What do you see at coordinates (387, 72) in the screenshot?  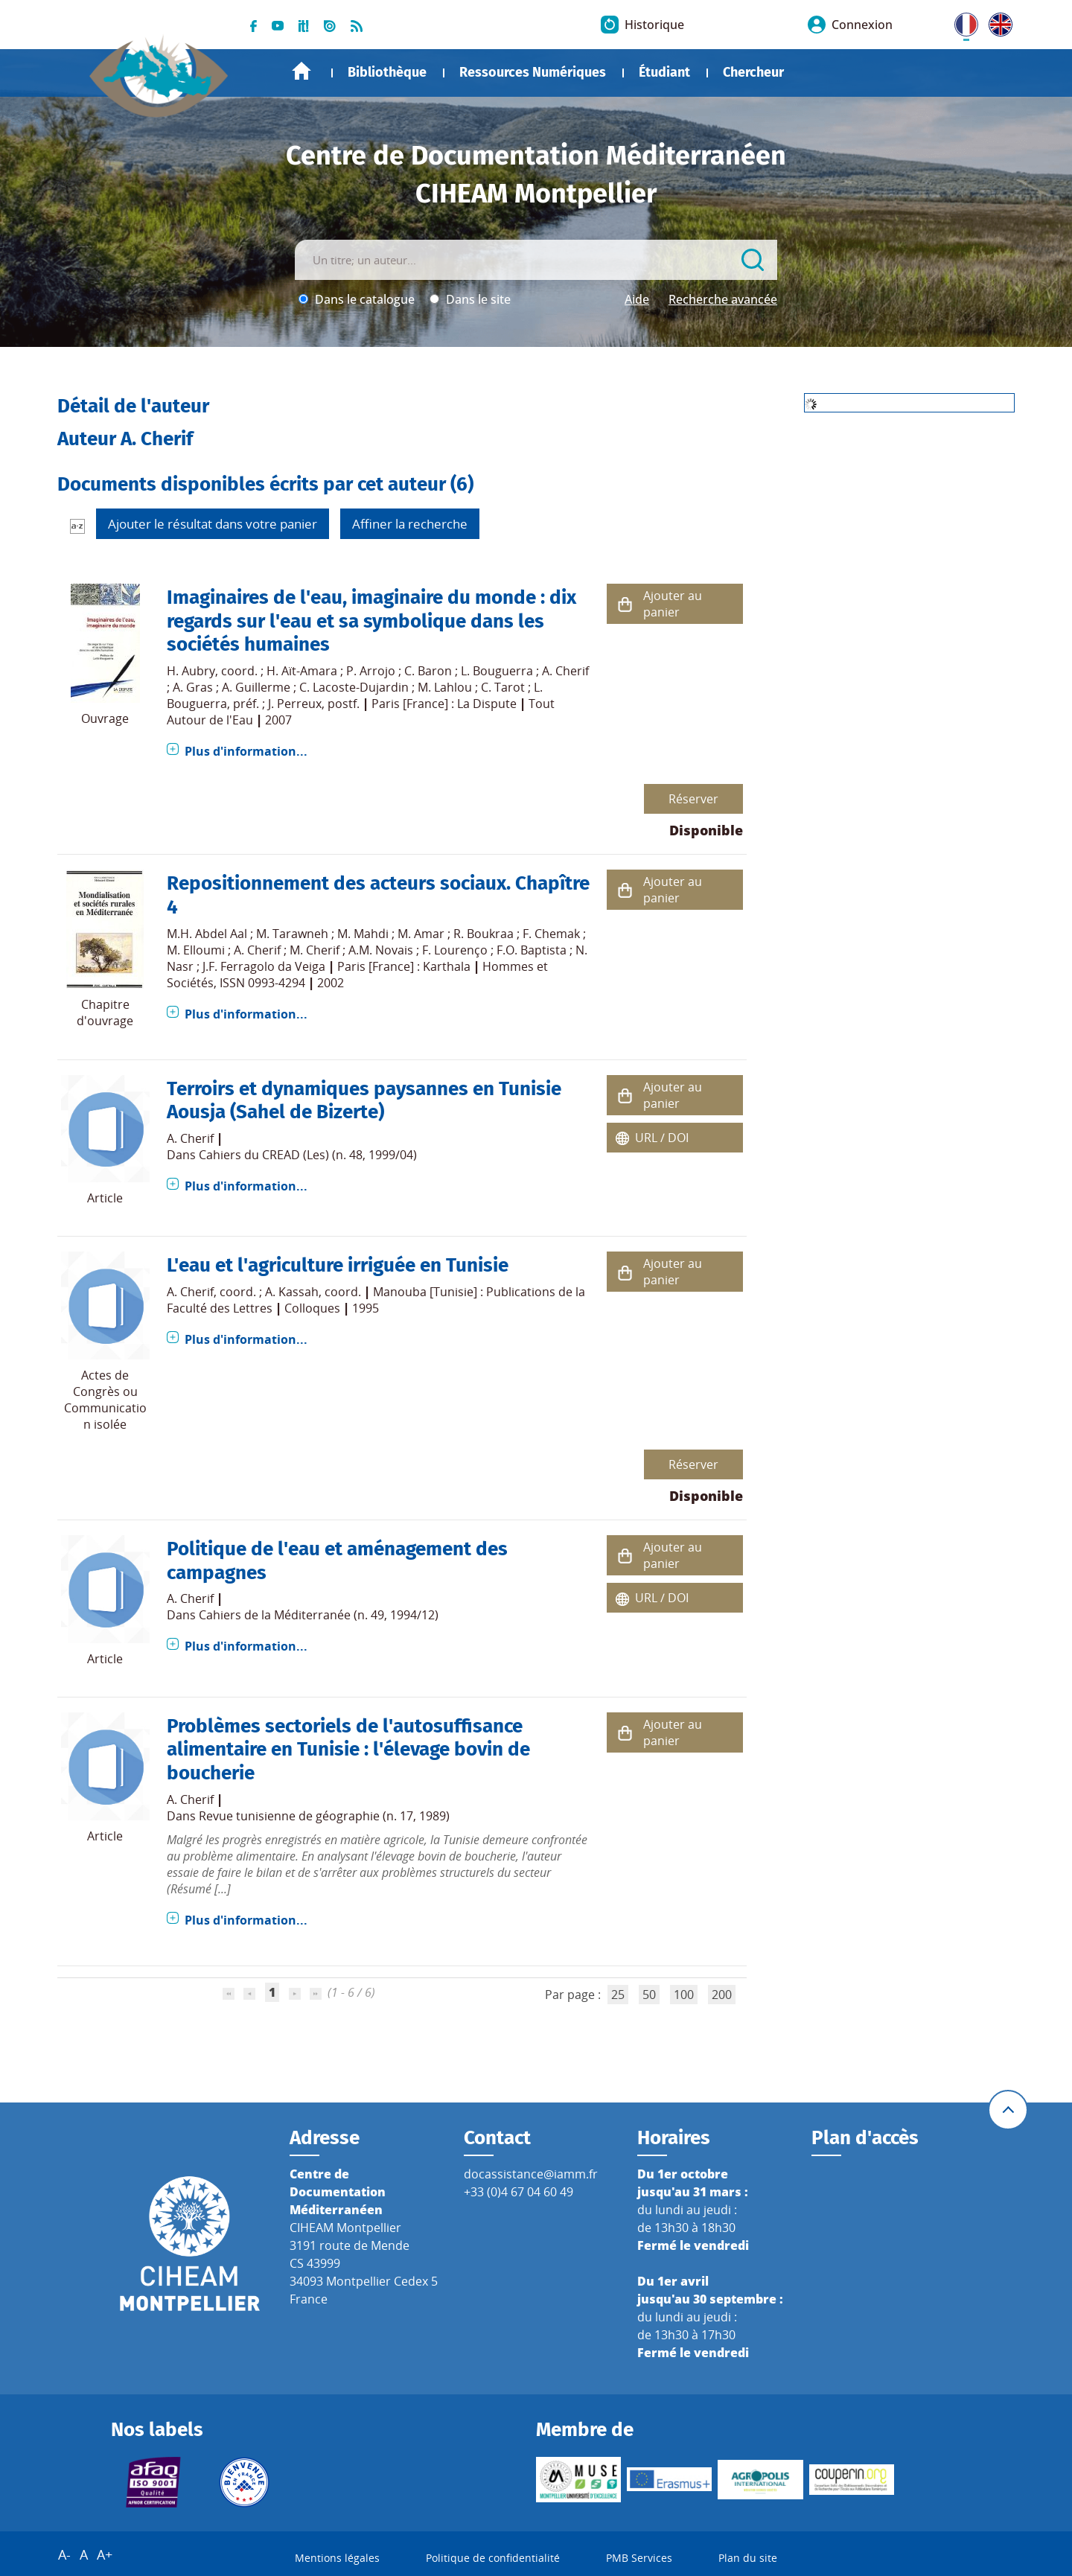 I see `Bibliothèque` at bounding box center [387, 72].